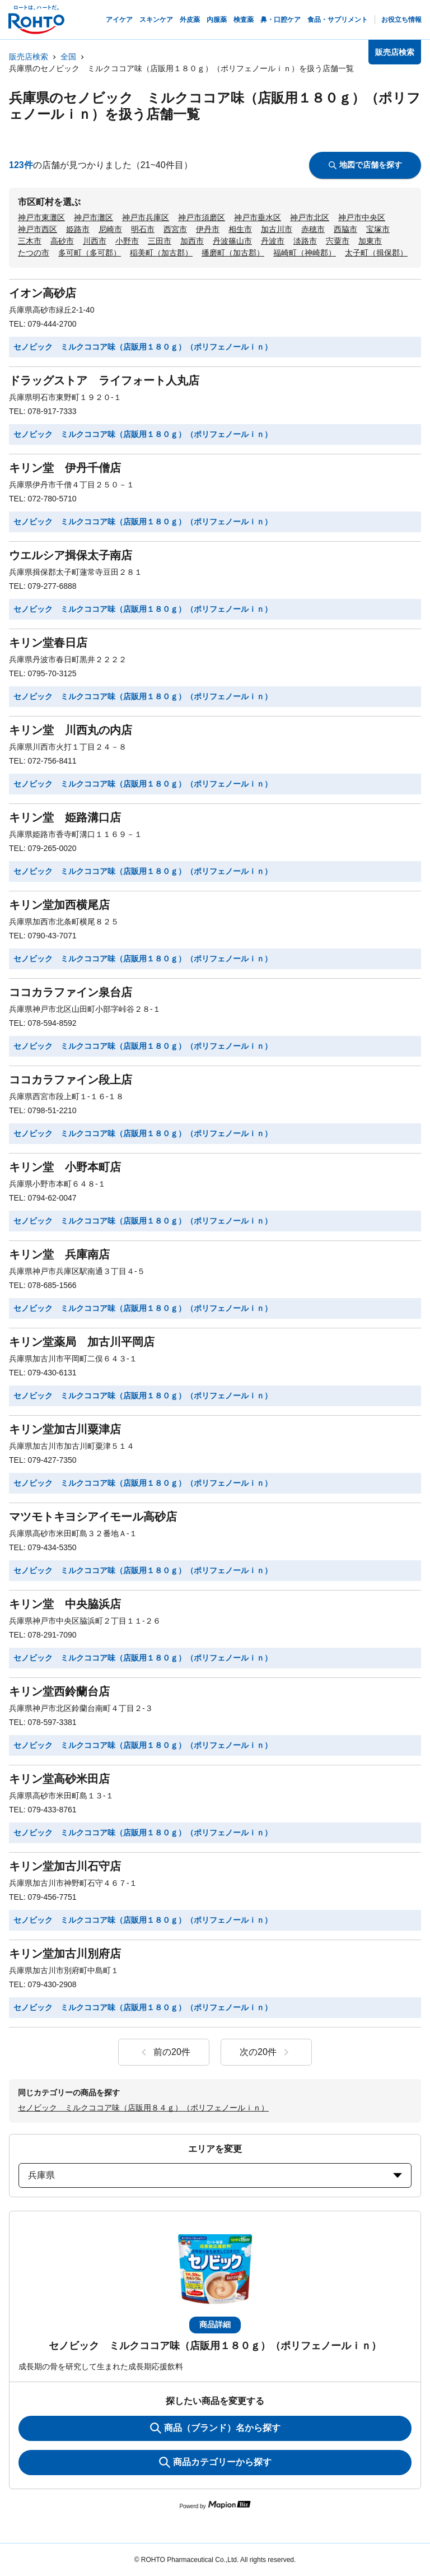  Describe the element at coordinates (48, 642) in the screenshot. I see `キリン堂春日店` at that location.